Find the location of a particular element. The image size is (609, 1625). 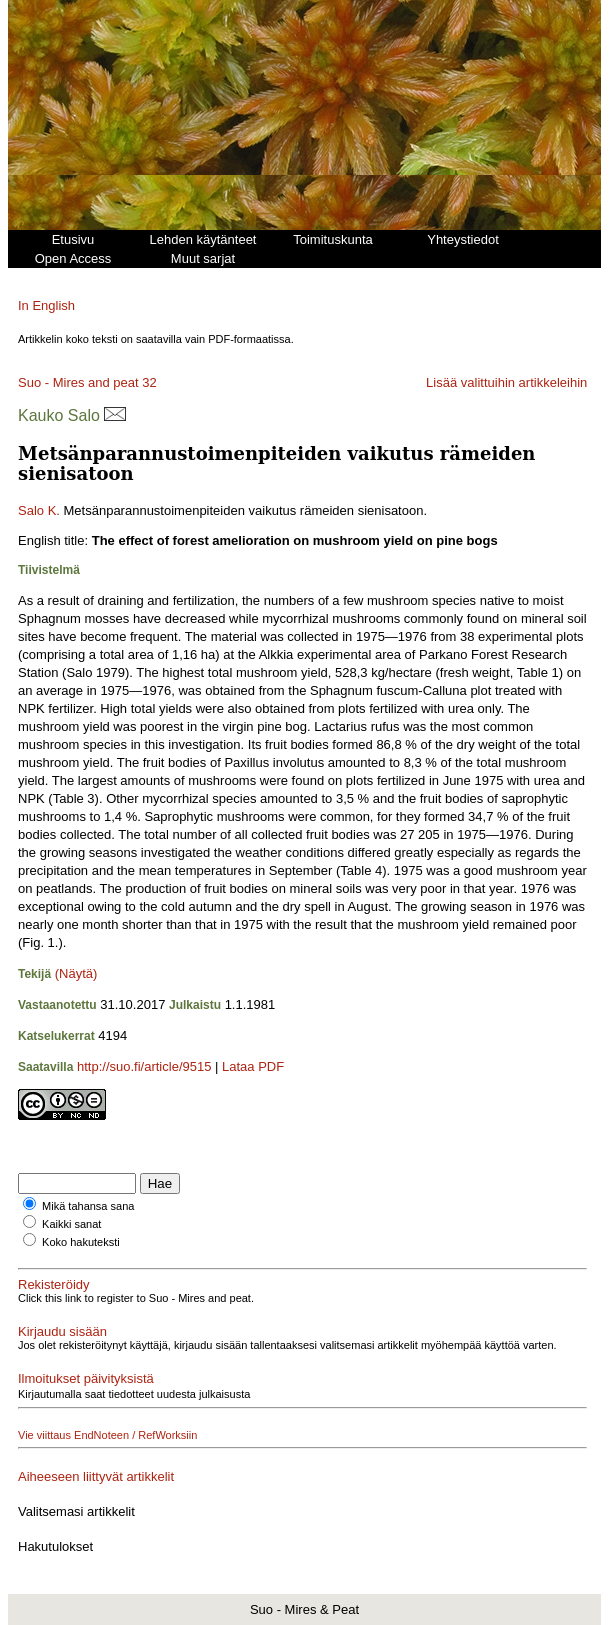

32 is located at coordinates (149, 382).